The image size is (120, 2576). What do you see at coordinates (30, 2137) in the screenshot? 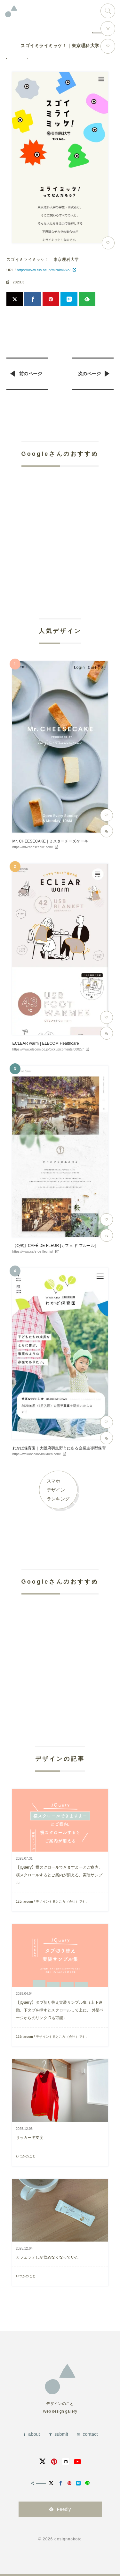
I see `サッカー冬支度` at bounding box center [30, 2137].